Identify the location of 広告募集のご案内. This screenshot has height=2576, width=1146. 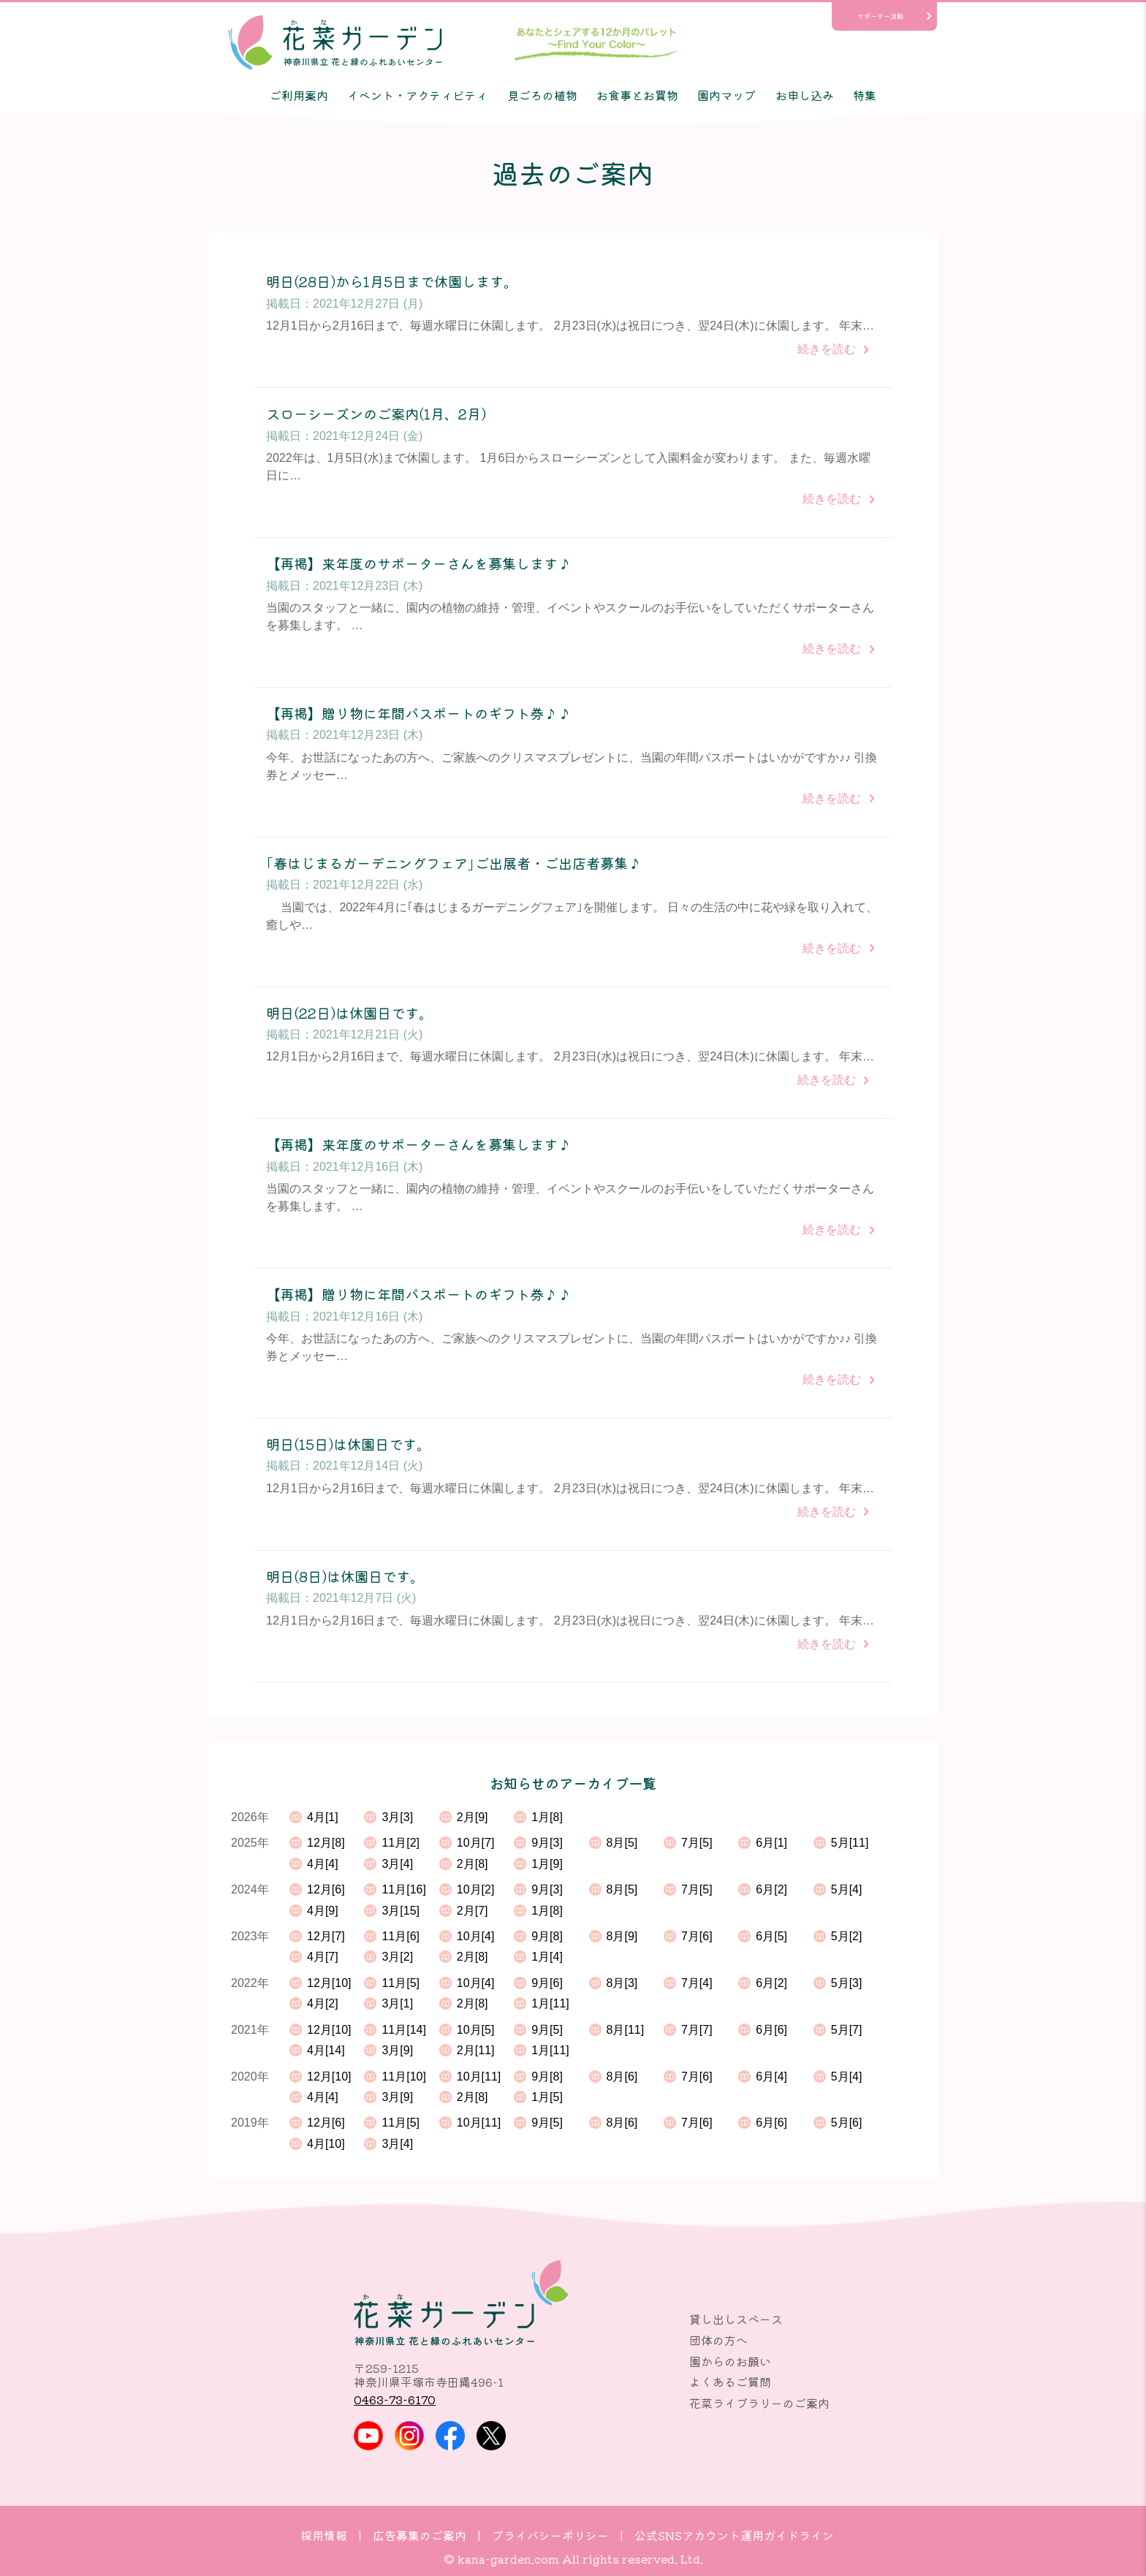
(419, 2535).